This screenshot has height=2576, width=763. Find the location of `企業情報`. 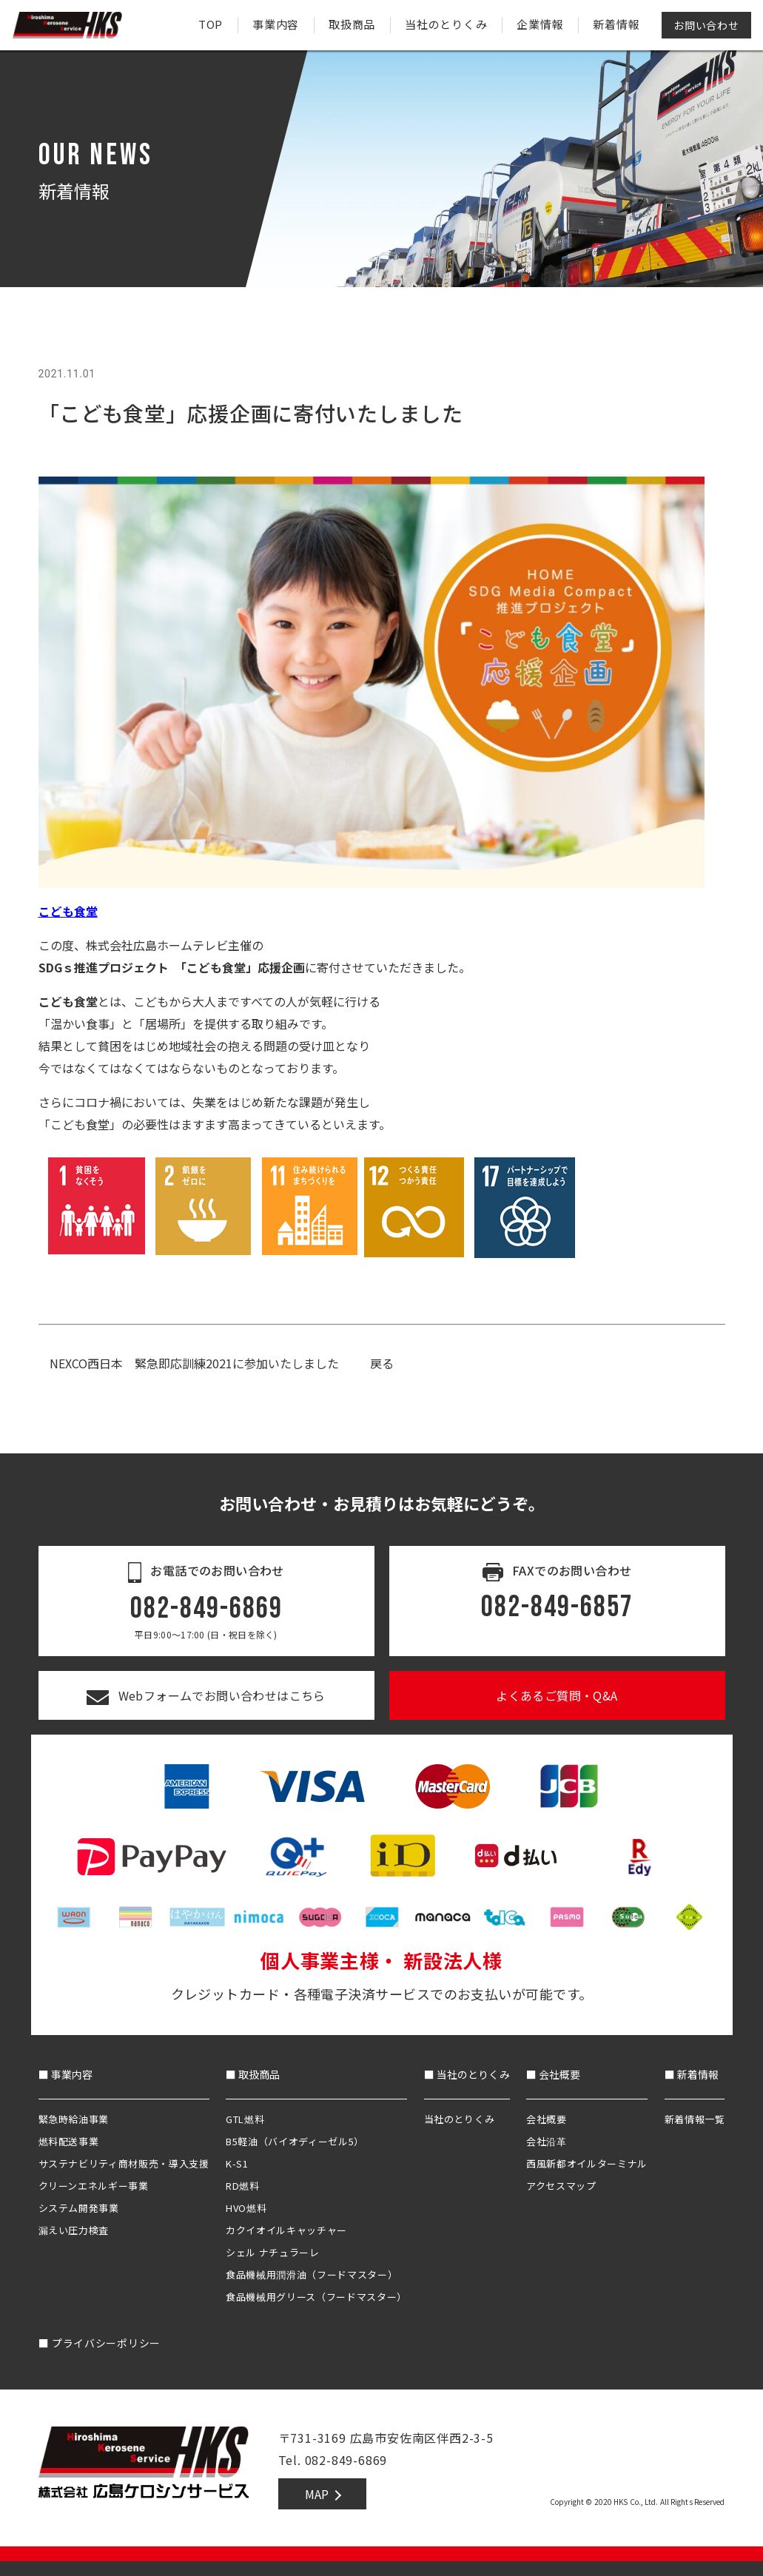

企業情報 is located at coordinates (540, 24).